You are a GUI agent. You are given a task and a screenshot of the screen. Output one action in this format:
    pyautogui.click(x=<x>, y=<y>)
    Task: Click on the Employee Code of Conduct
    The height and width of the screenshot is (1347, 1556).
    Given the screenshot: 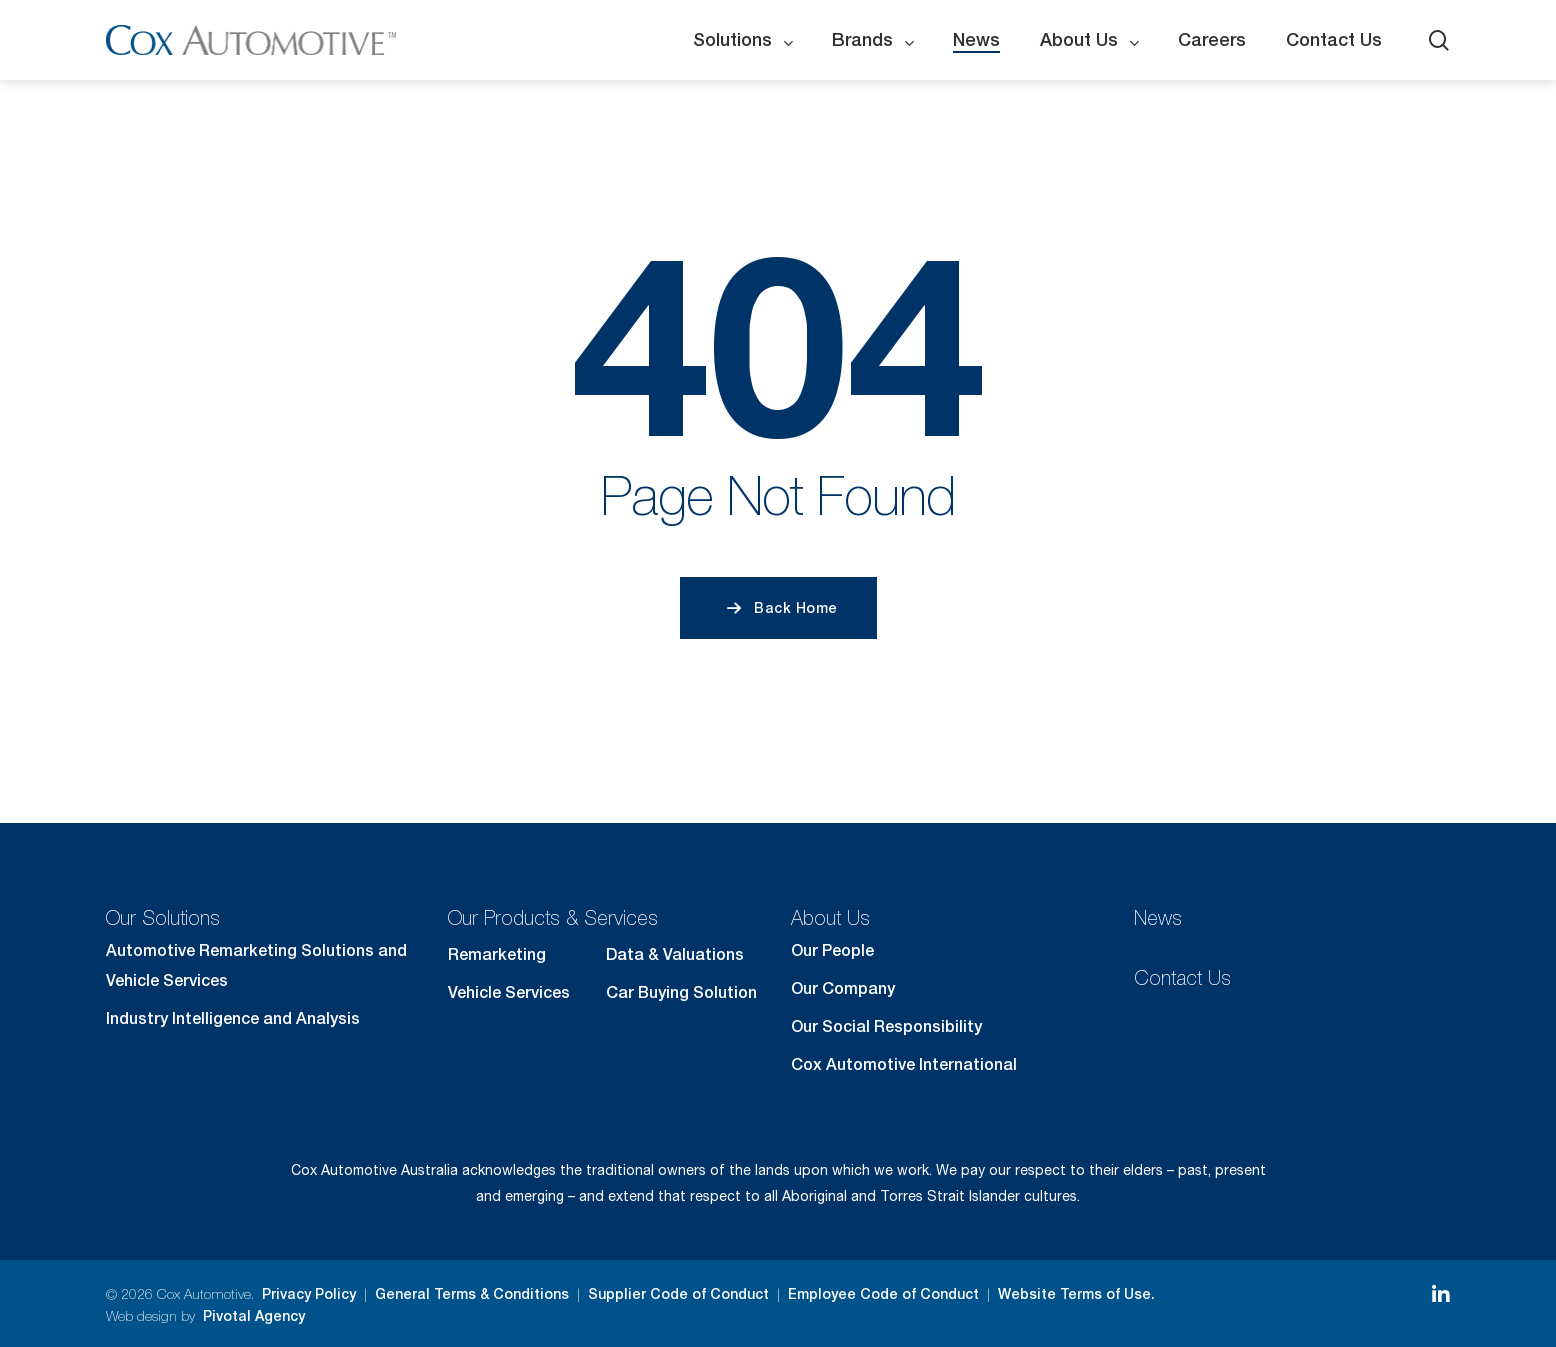 What is the action you would take?
    pyautogui.click(x=883, y=1294)
    